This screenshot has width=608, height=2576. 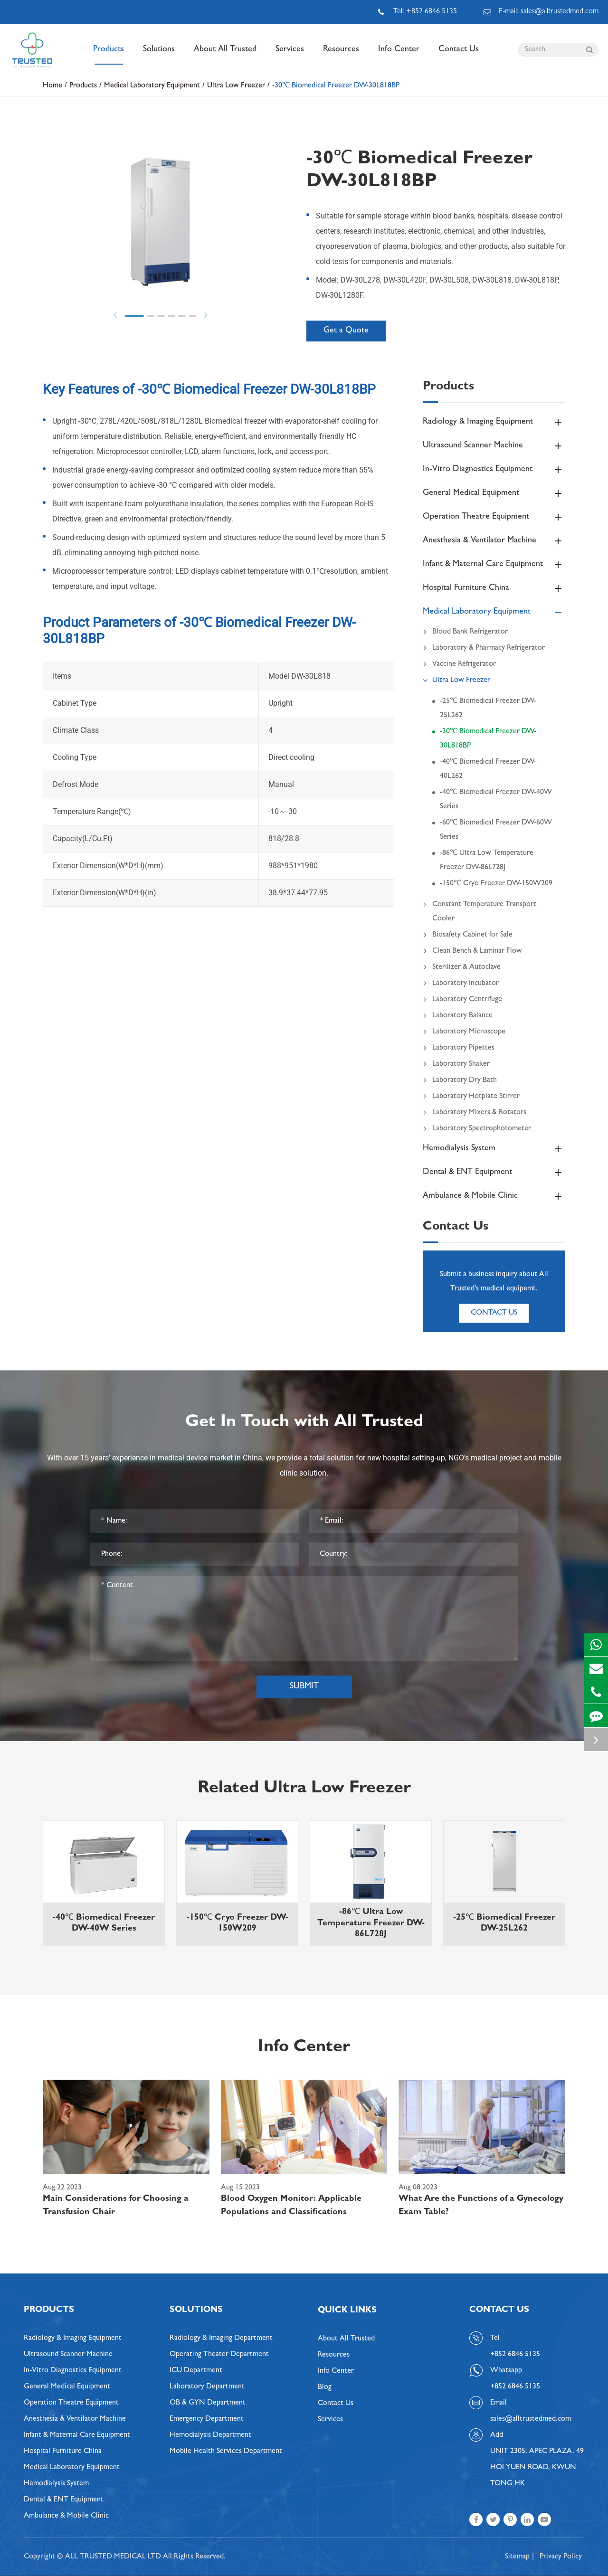 I want to click on Products, so click(x=108, y=55).